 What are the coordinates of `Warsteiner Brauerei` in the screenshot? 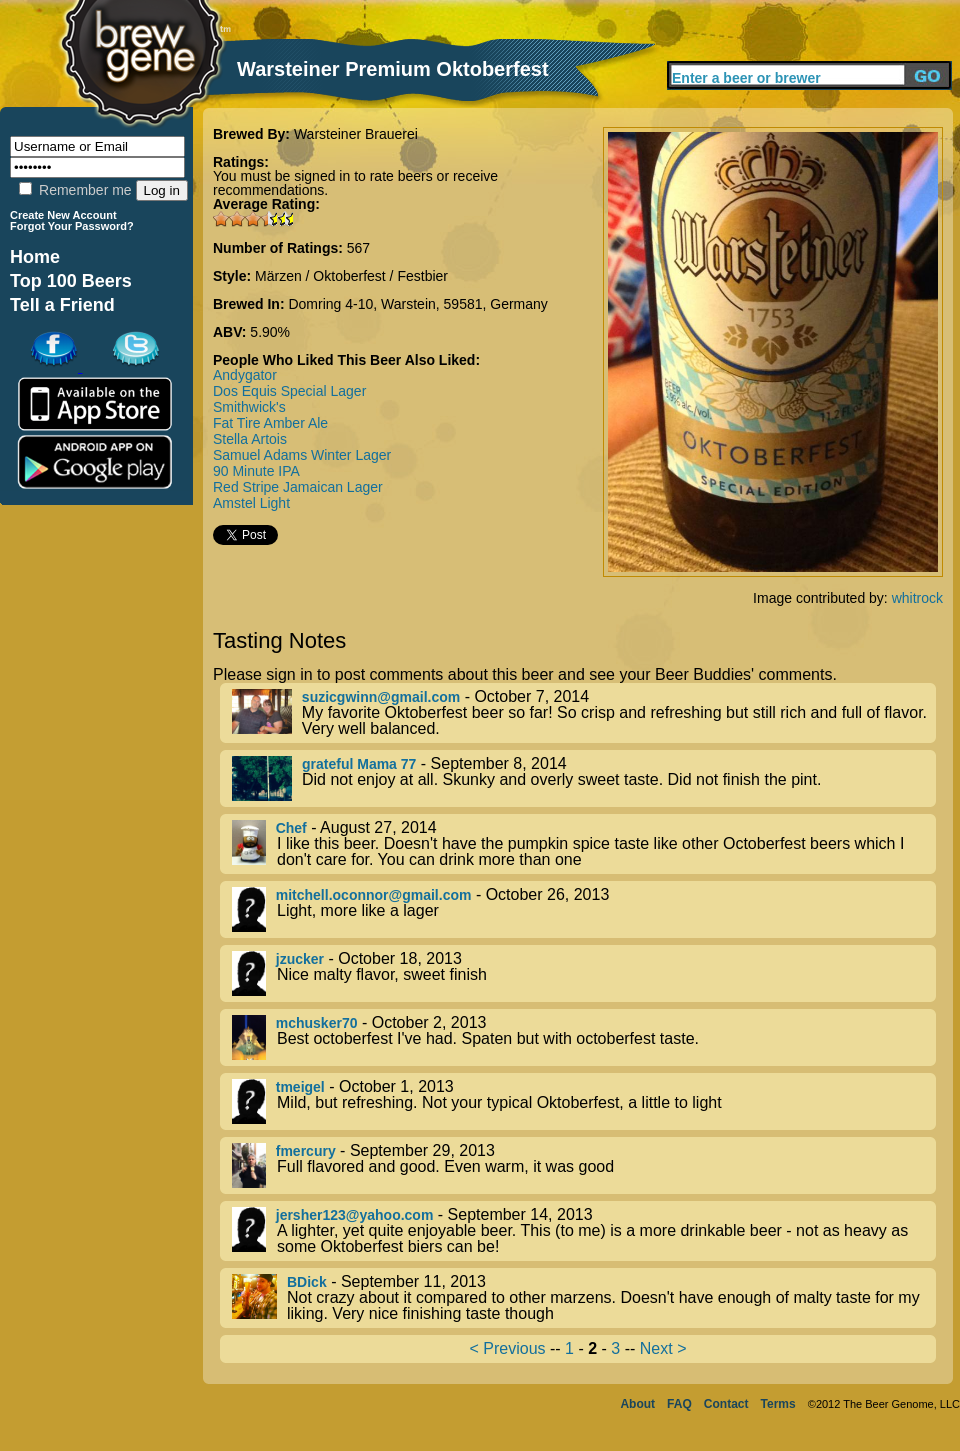 It's located at (356, 134).